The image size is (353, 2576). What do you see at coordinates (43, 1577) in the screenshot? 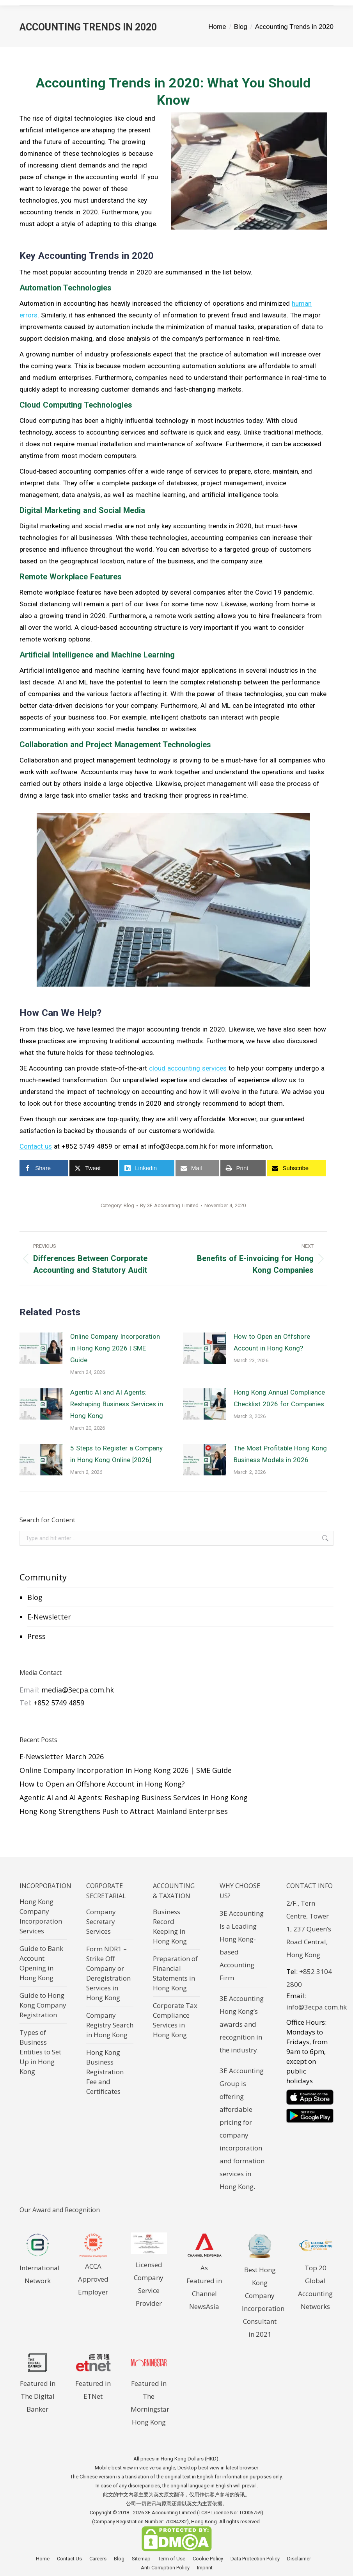
I see `Community` at bounding box center [43, 1577].